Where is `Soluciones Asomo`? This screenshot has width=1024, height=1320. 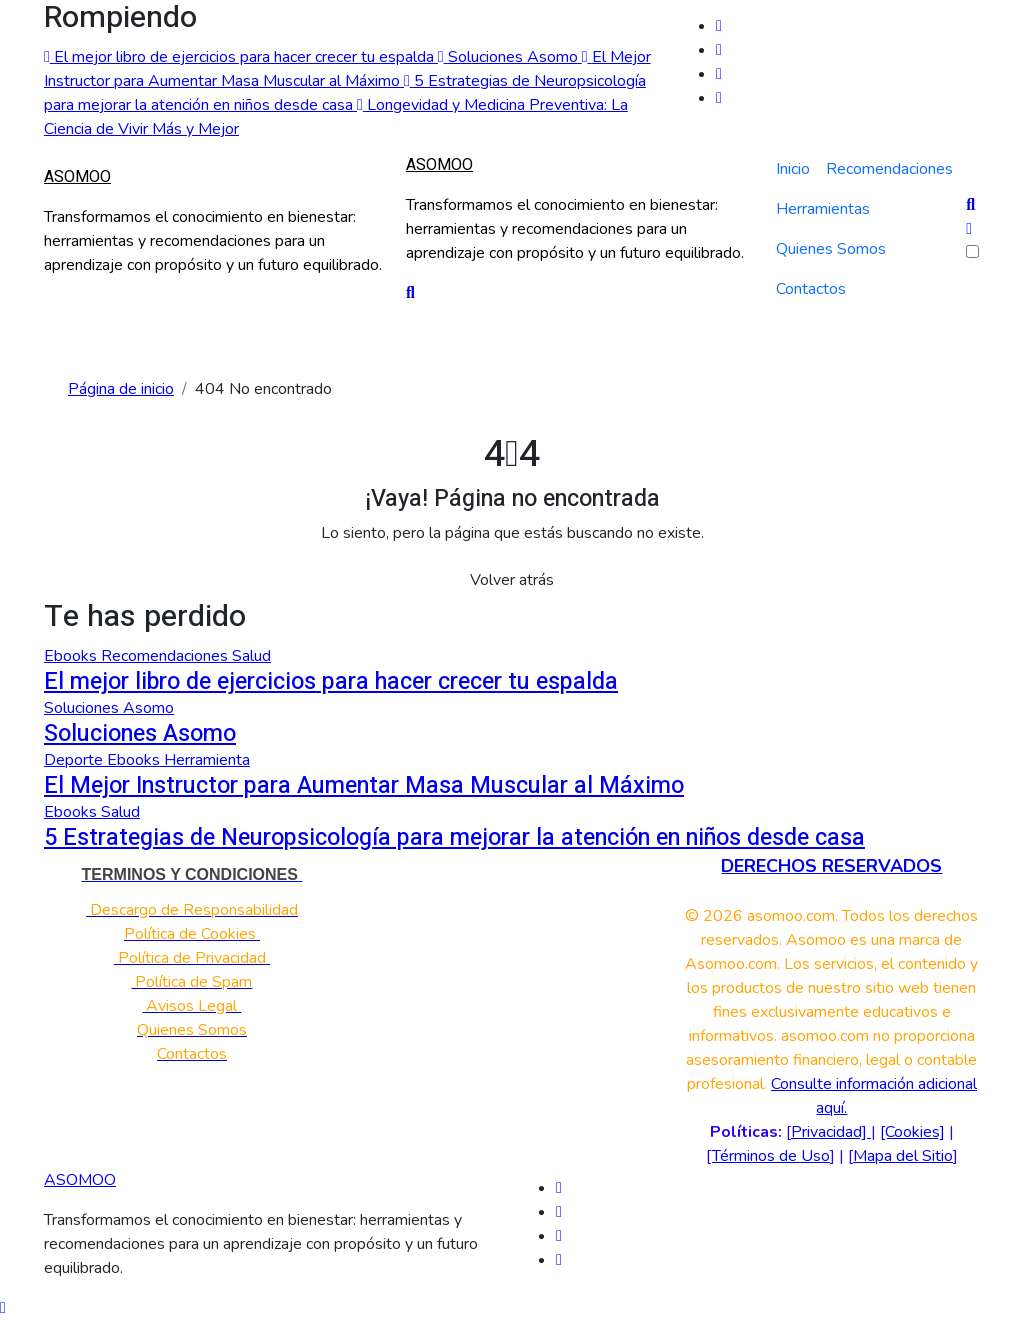
Soluciones Asomo is located at coordinates (109, 708).